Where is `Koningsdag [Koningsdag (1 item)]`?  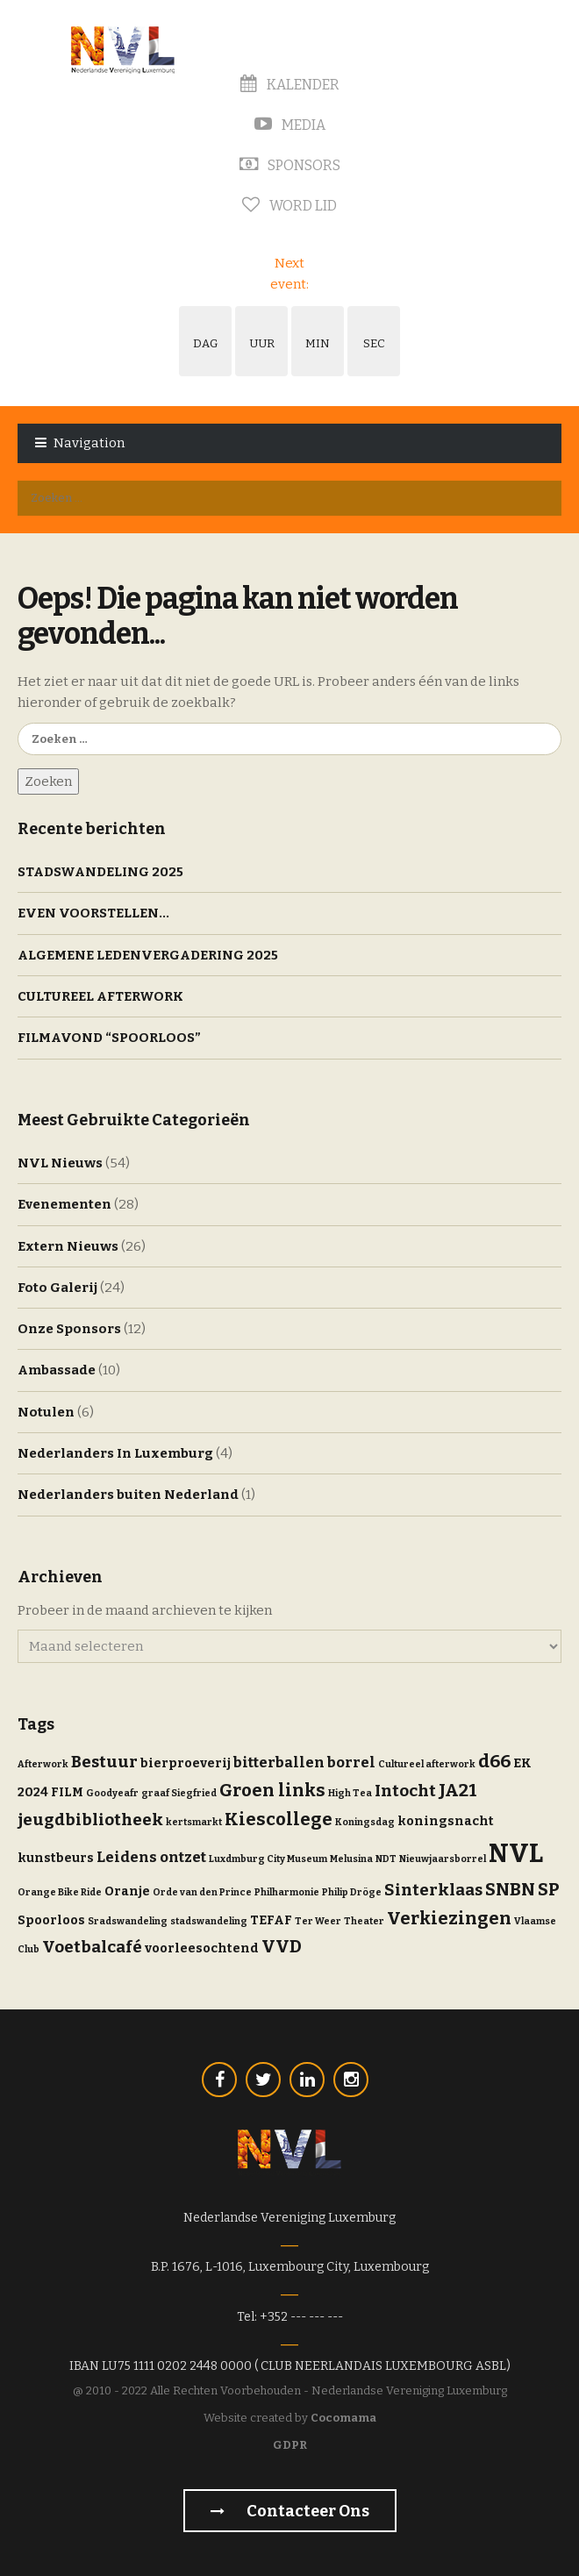 Koningsdag [Koningsdag (1 item)] is located at coordinates (365, 1822).